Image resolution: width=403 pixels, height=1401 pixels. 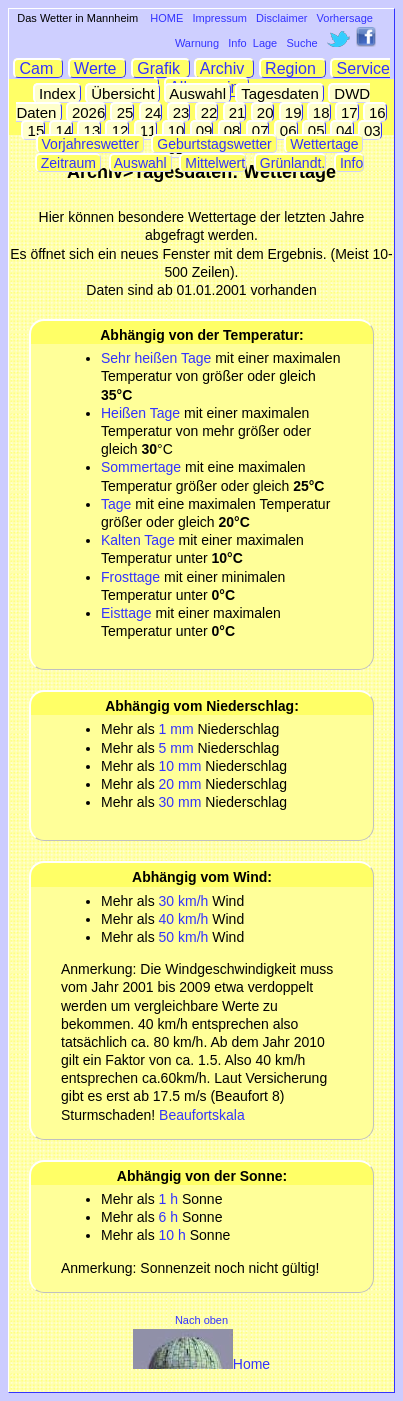 I want to click on 16, so click(x=375, y=112).